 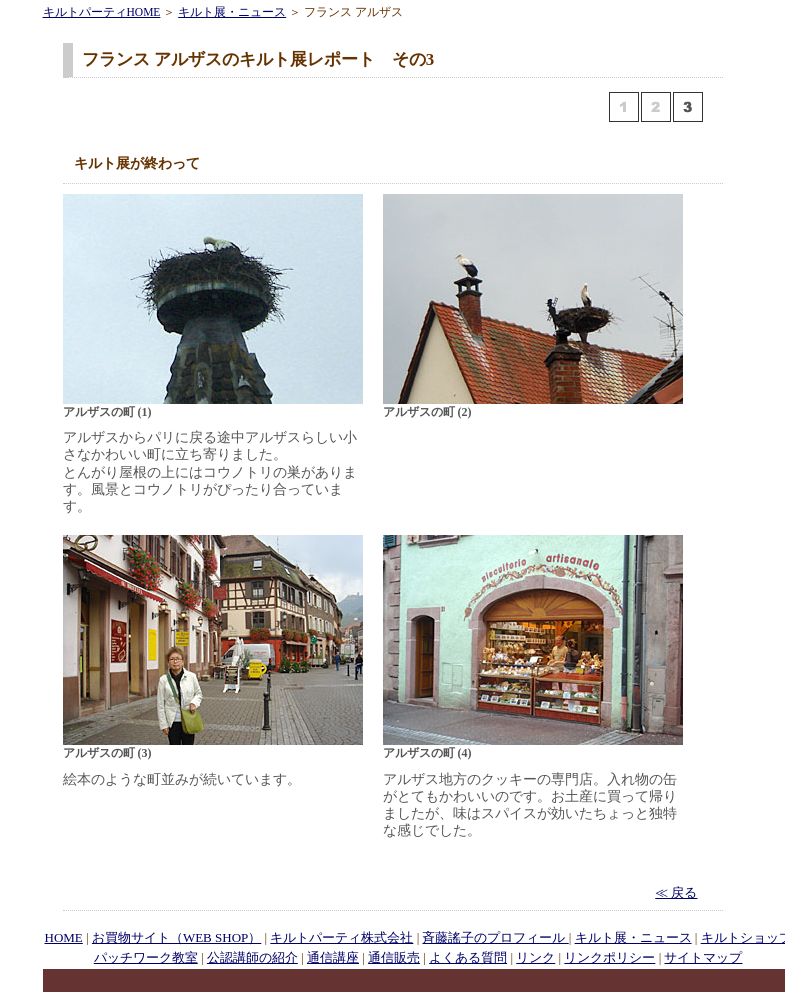 I want to click on リンクポリシー, so click(x=609, y=957).